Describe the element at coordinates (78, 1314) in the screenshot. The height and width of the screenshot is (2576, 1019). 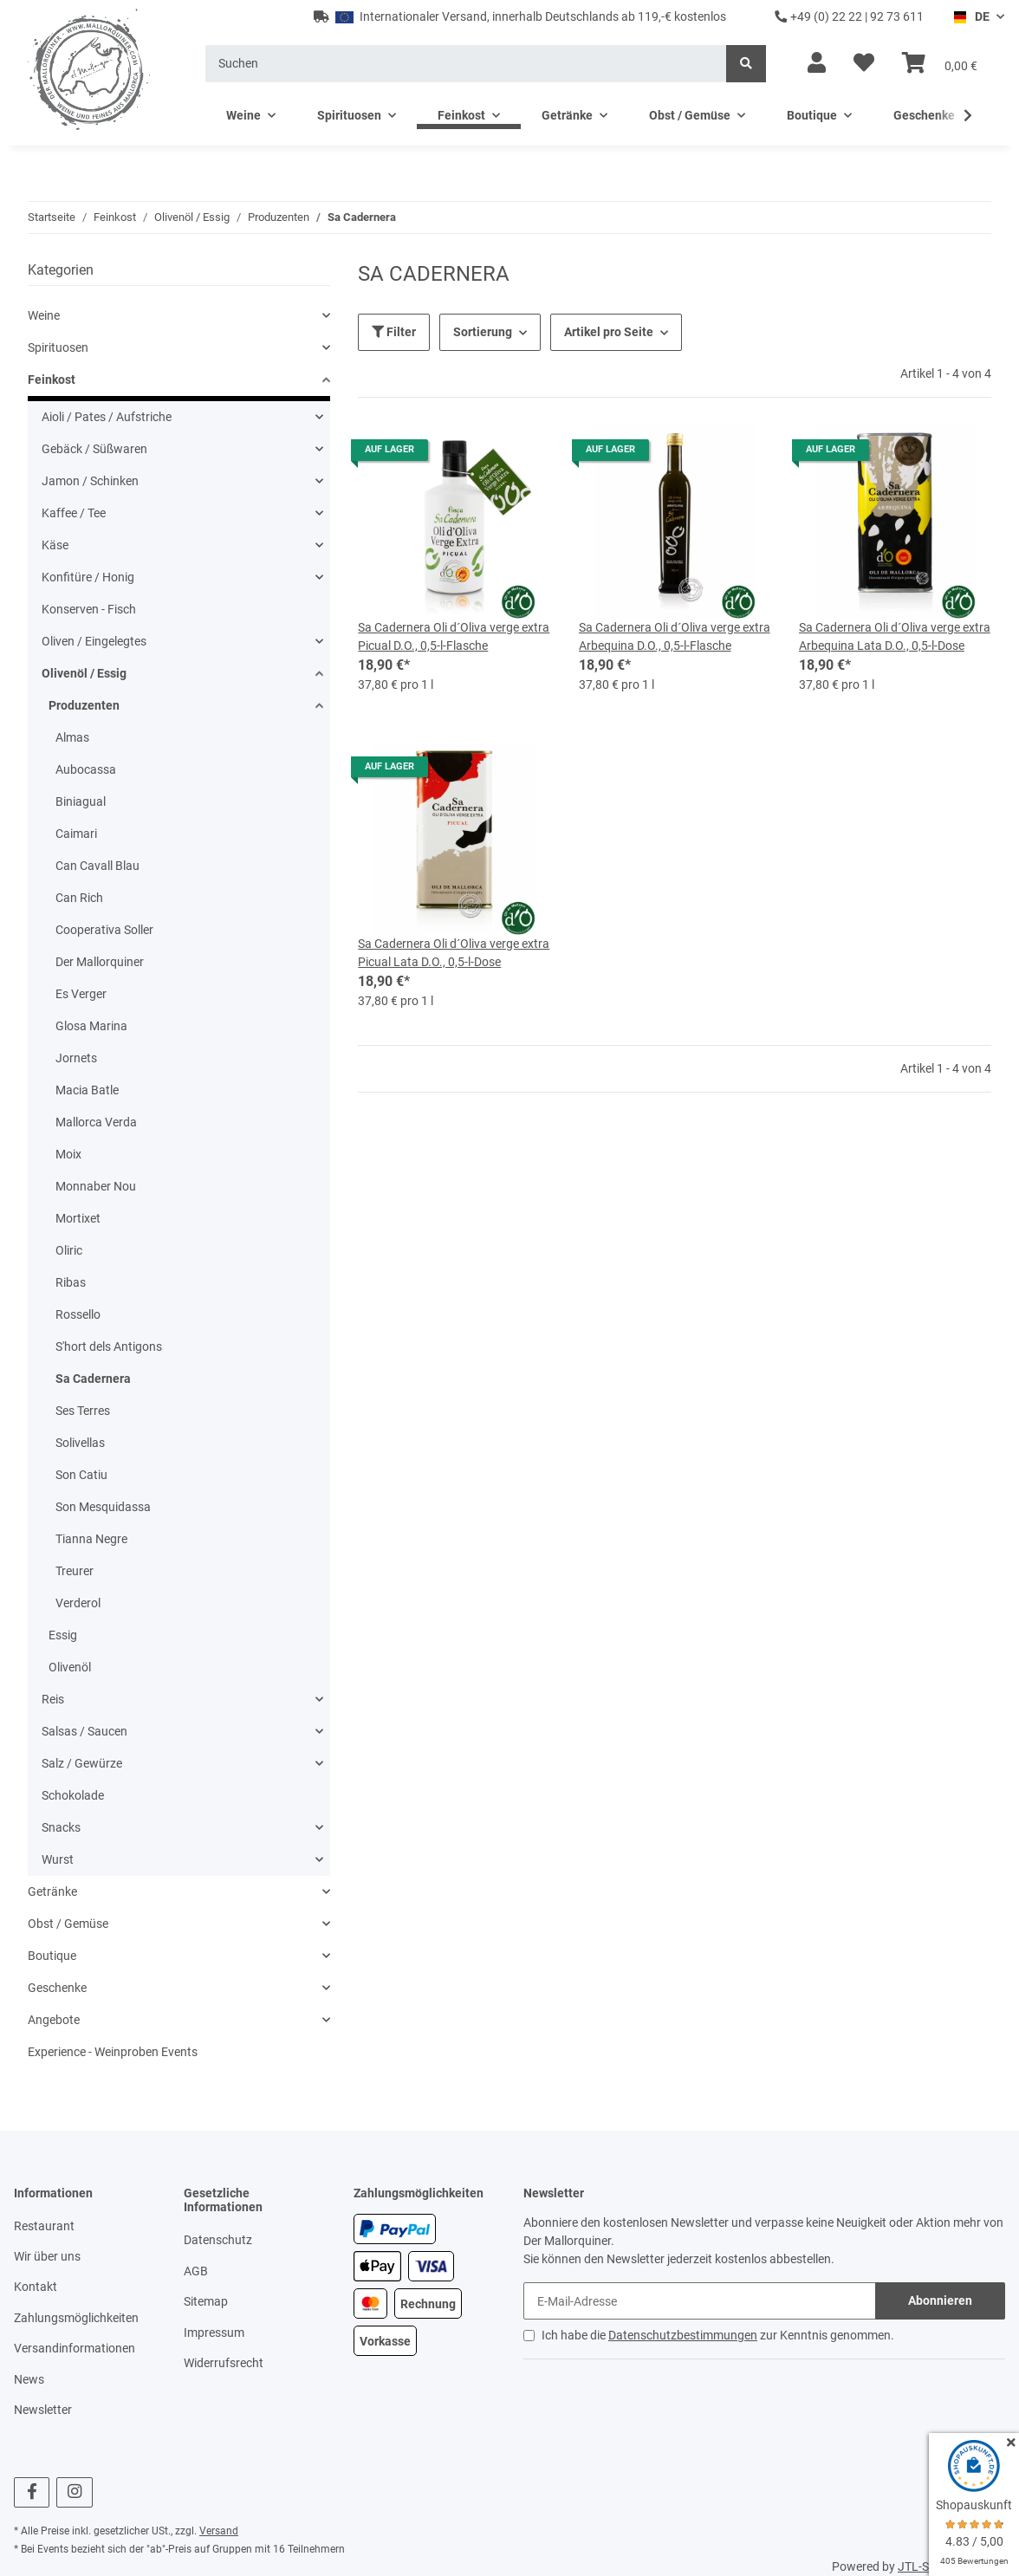
I see `Rossello` at that location.